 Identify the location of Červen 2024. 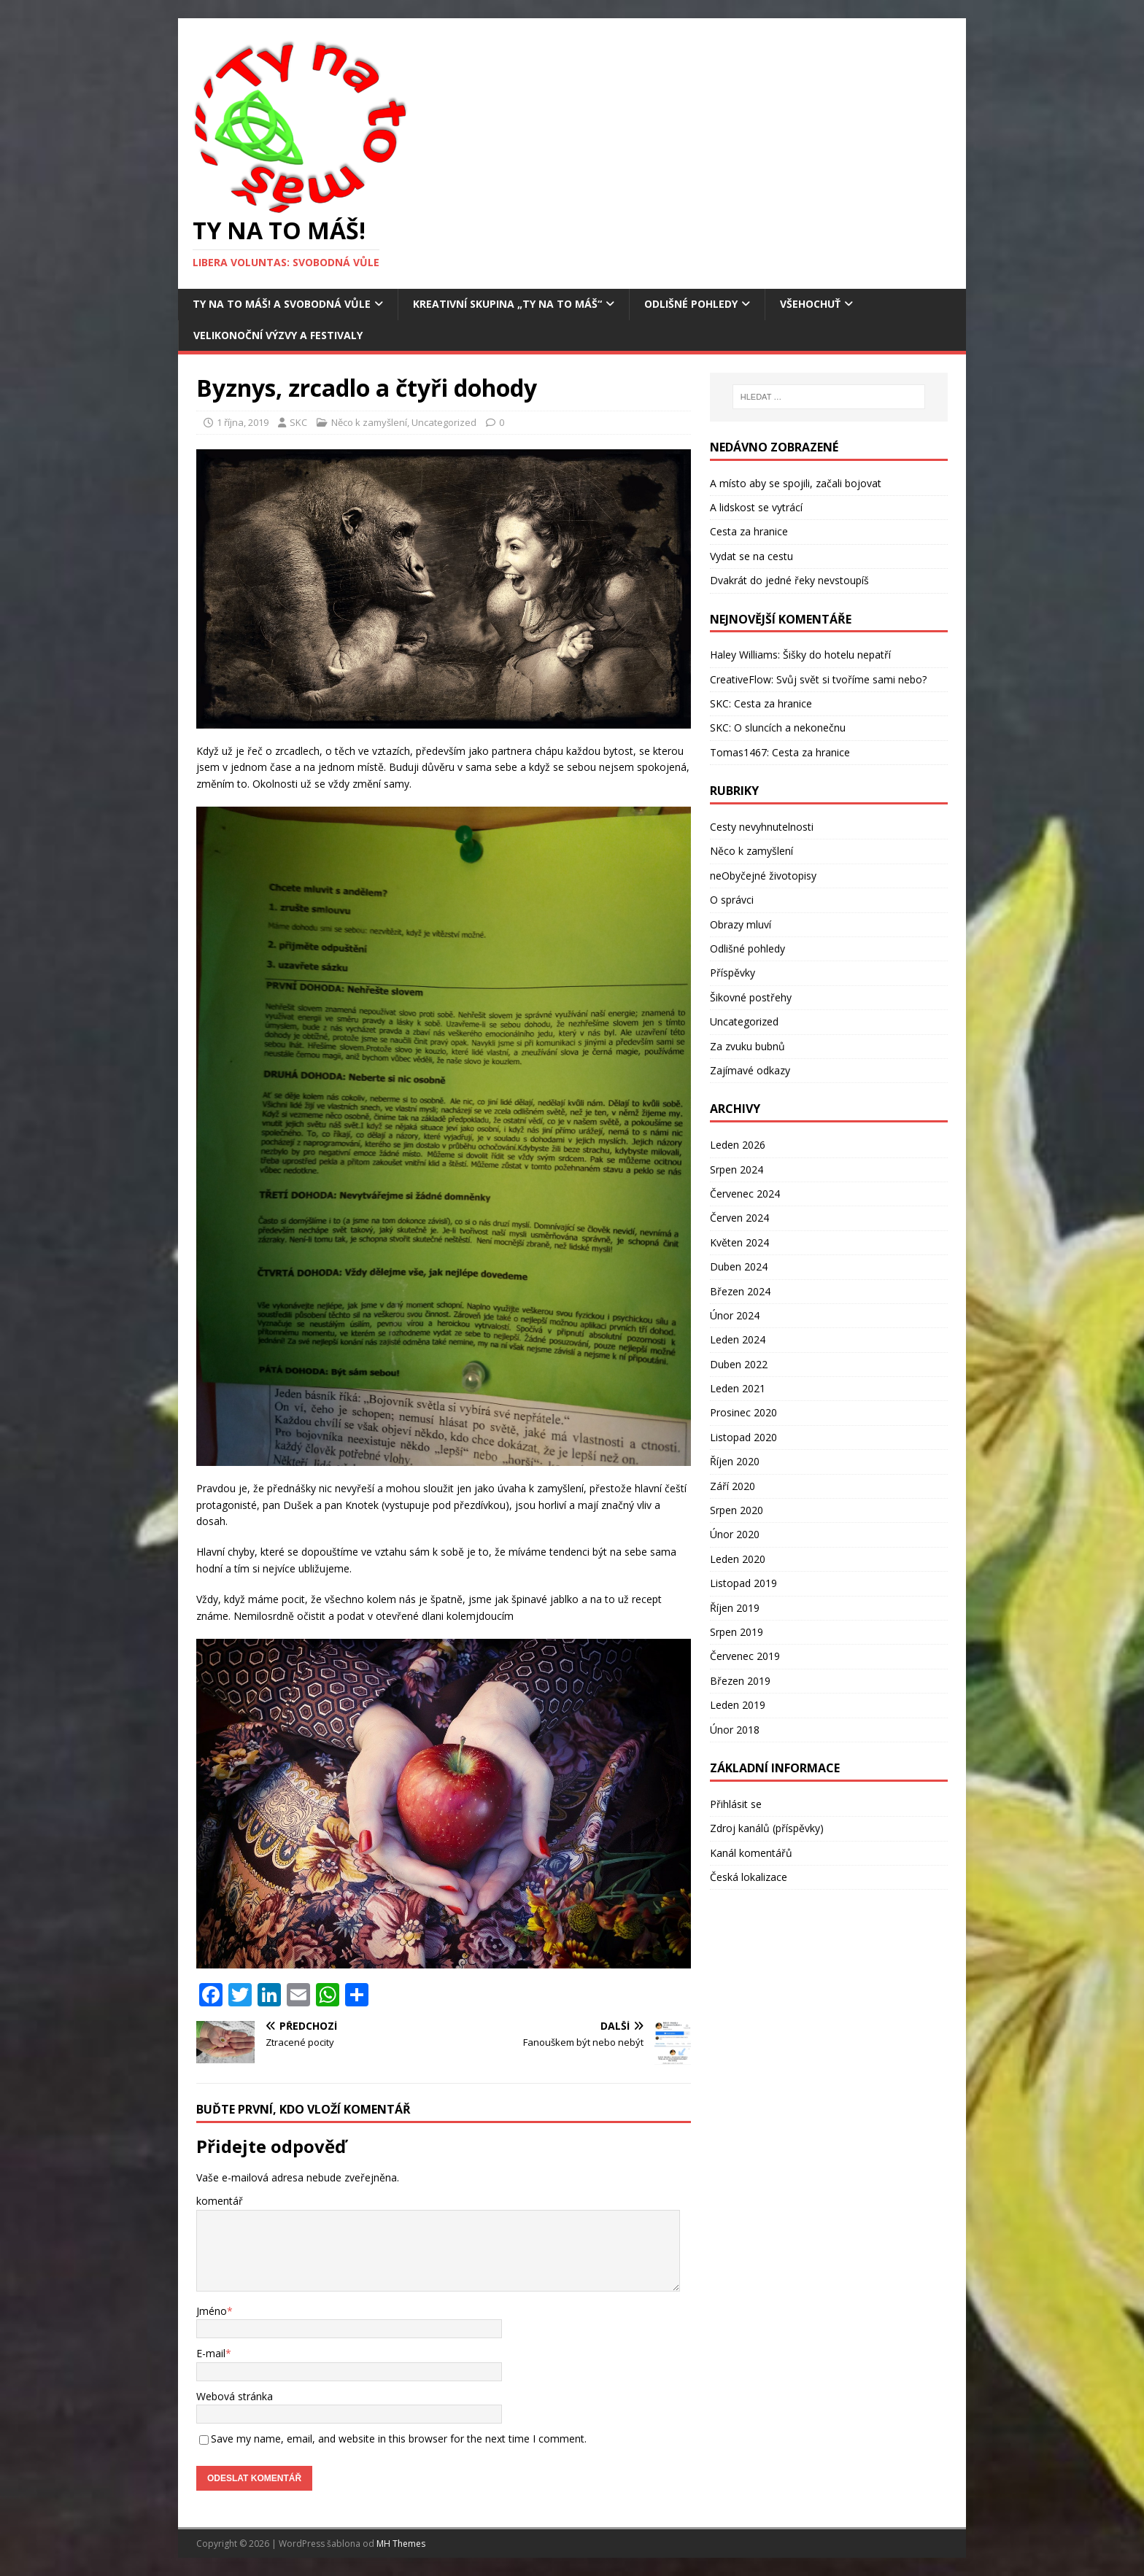
(739, 1218).